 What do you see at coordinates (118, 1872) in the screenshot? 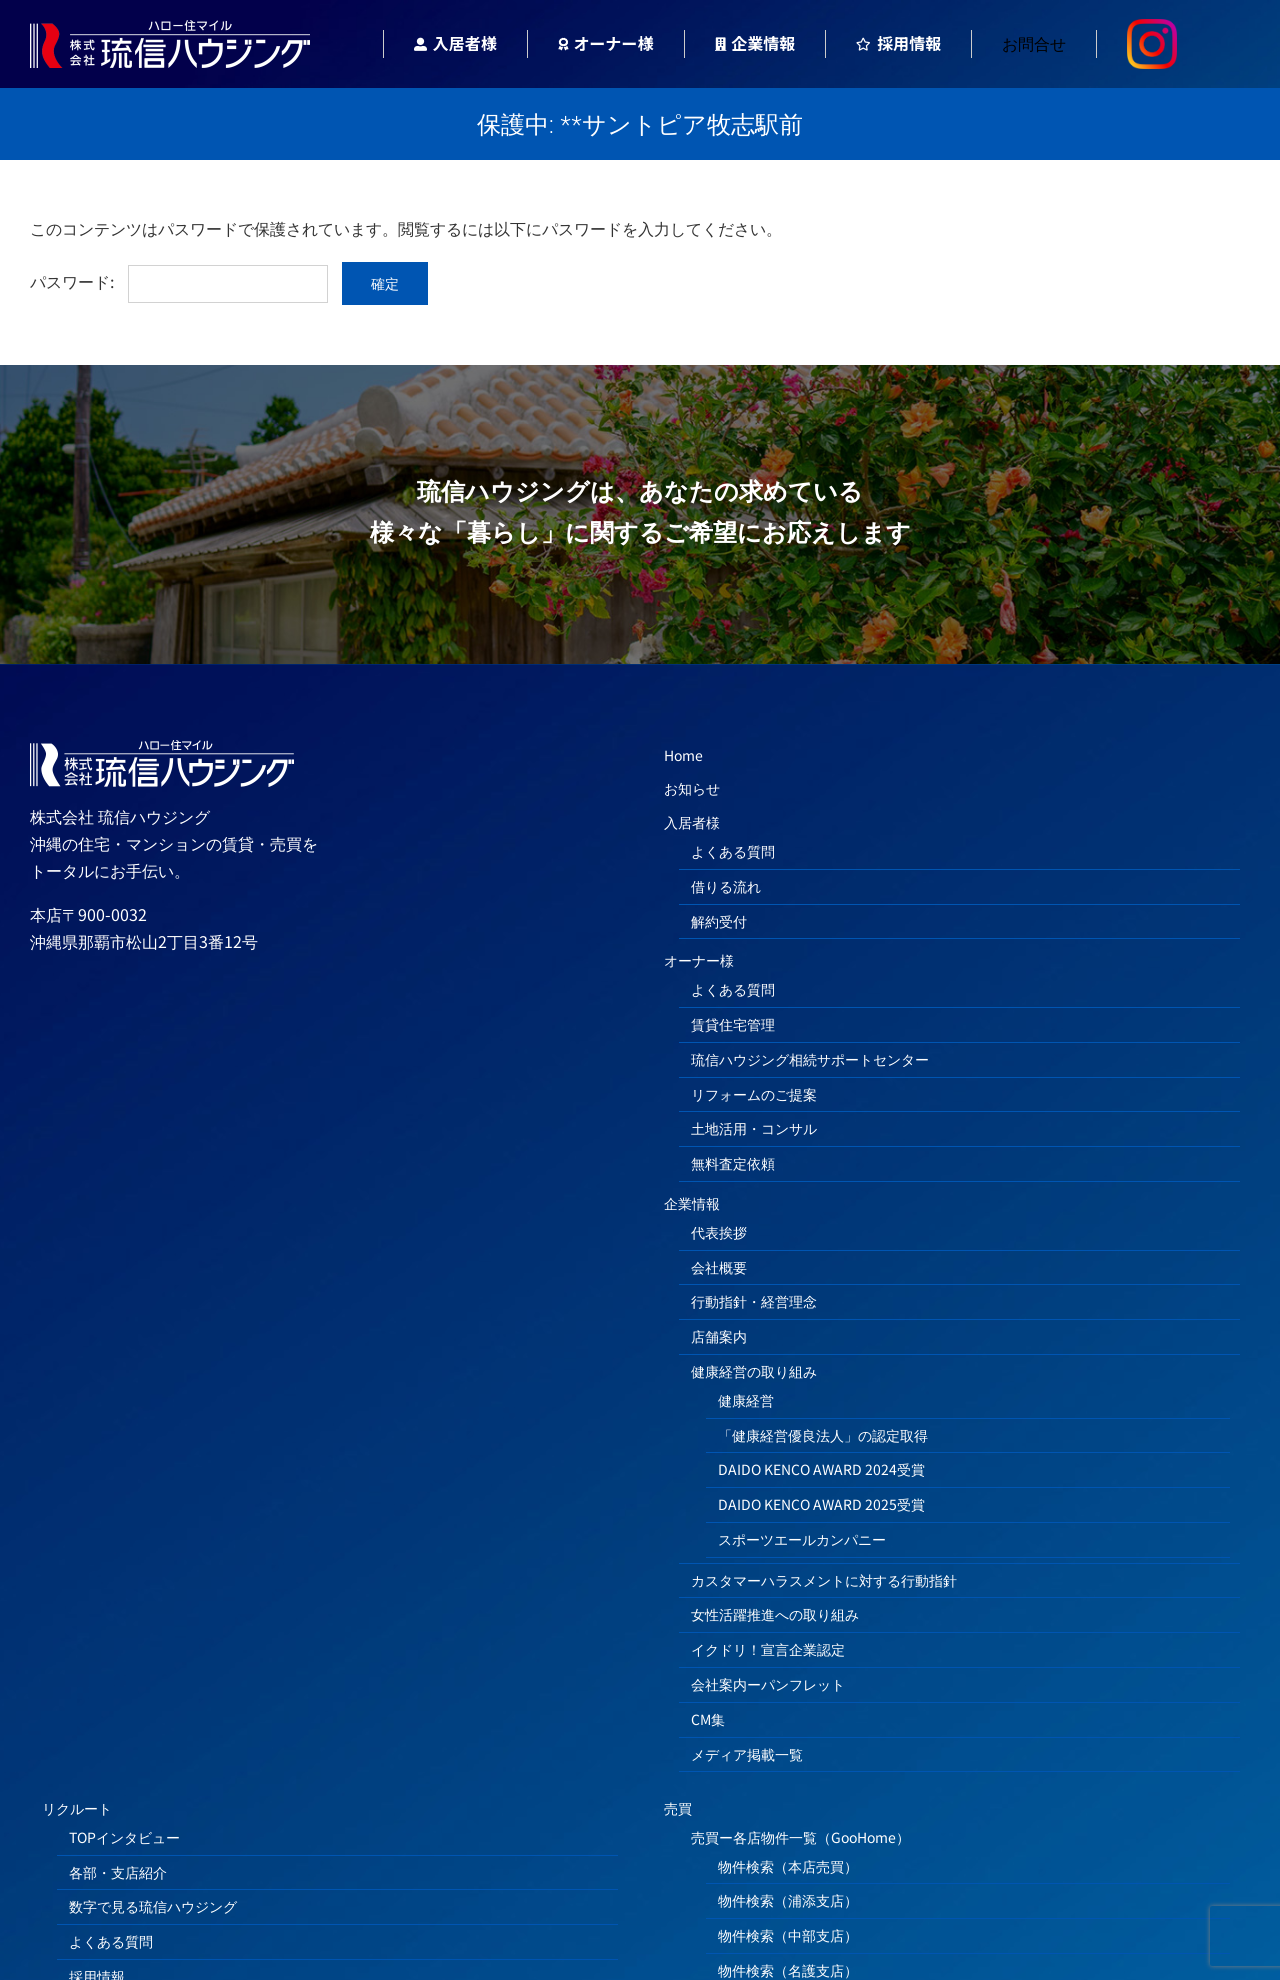
I see `各部・支店紹介` at bounding box center [118, 1872].